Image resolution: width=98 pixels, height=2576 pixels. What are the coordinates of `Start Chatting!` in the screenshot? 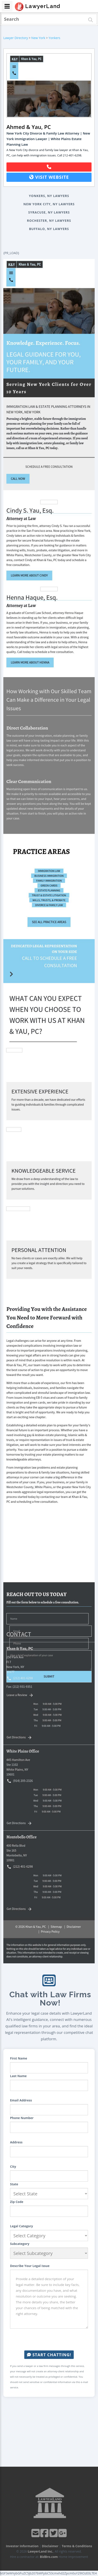 It's located at (49, 2354).